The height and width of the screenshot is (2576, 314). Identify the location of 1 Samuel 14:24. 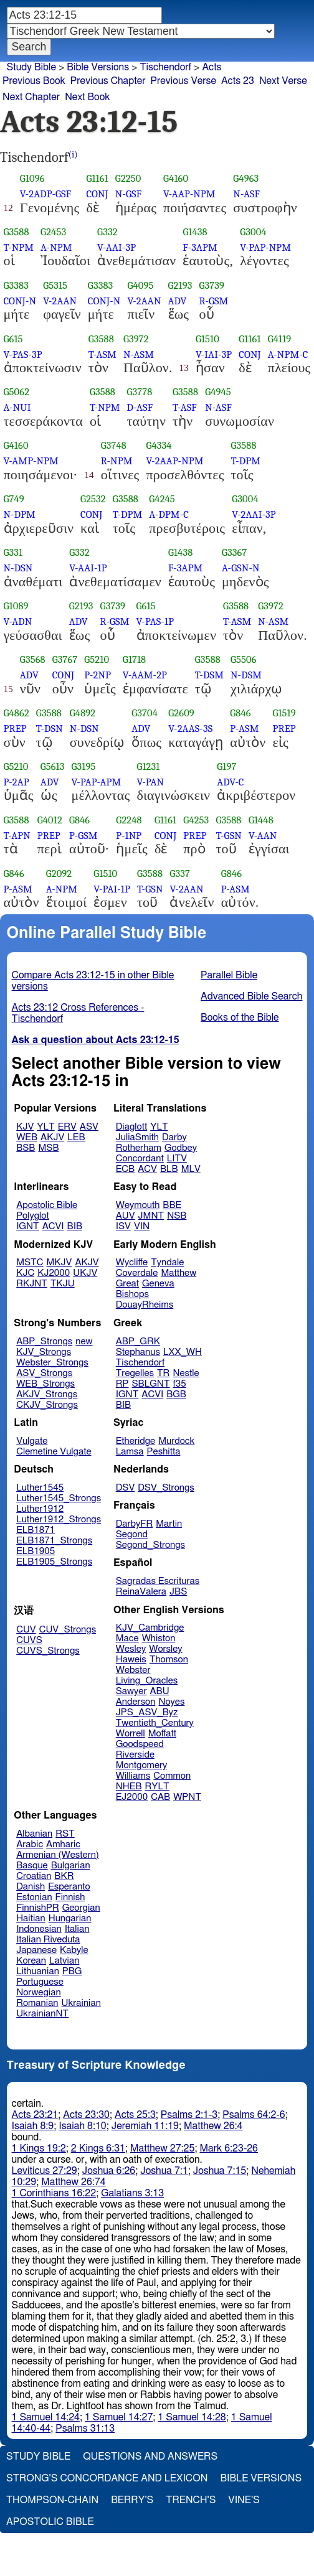
(46, 2417).